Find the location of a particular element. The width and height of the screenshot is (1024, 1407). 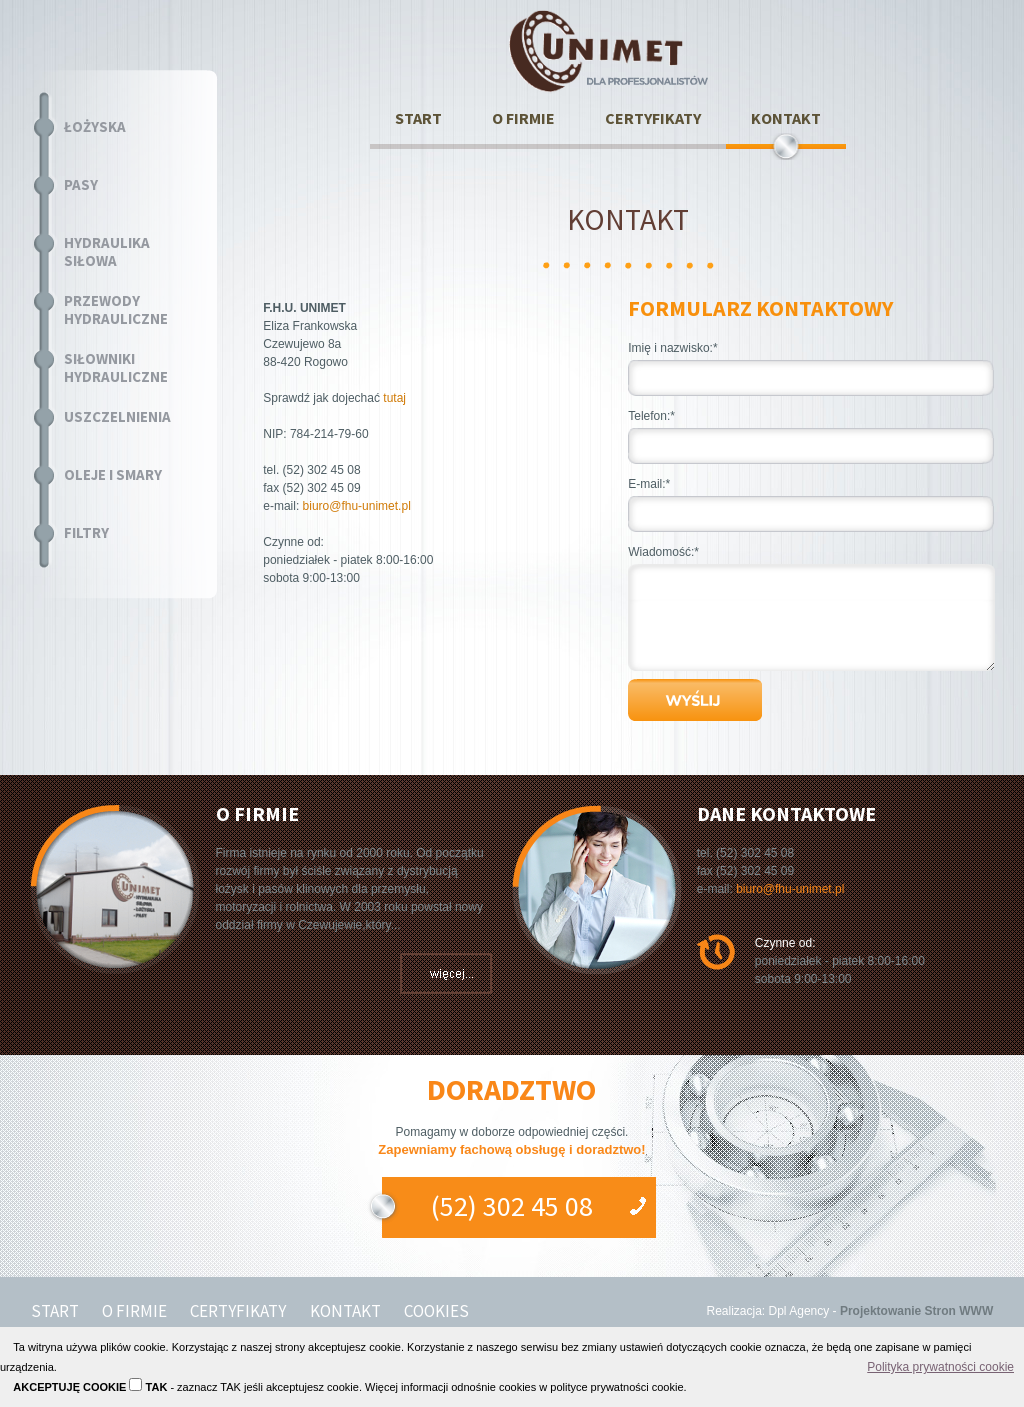

HYDRAULIKA SIŁOWA is located at coordinates (107, 252).